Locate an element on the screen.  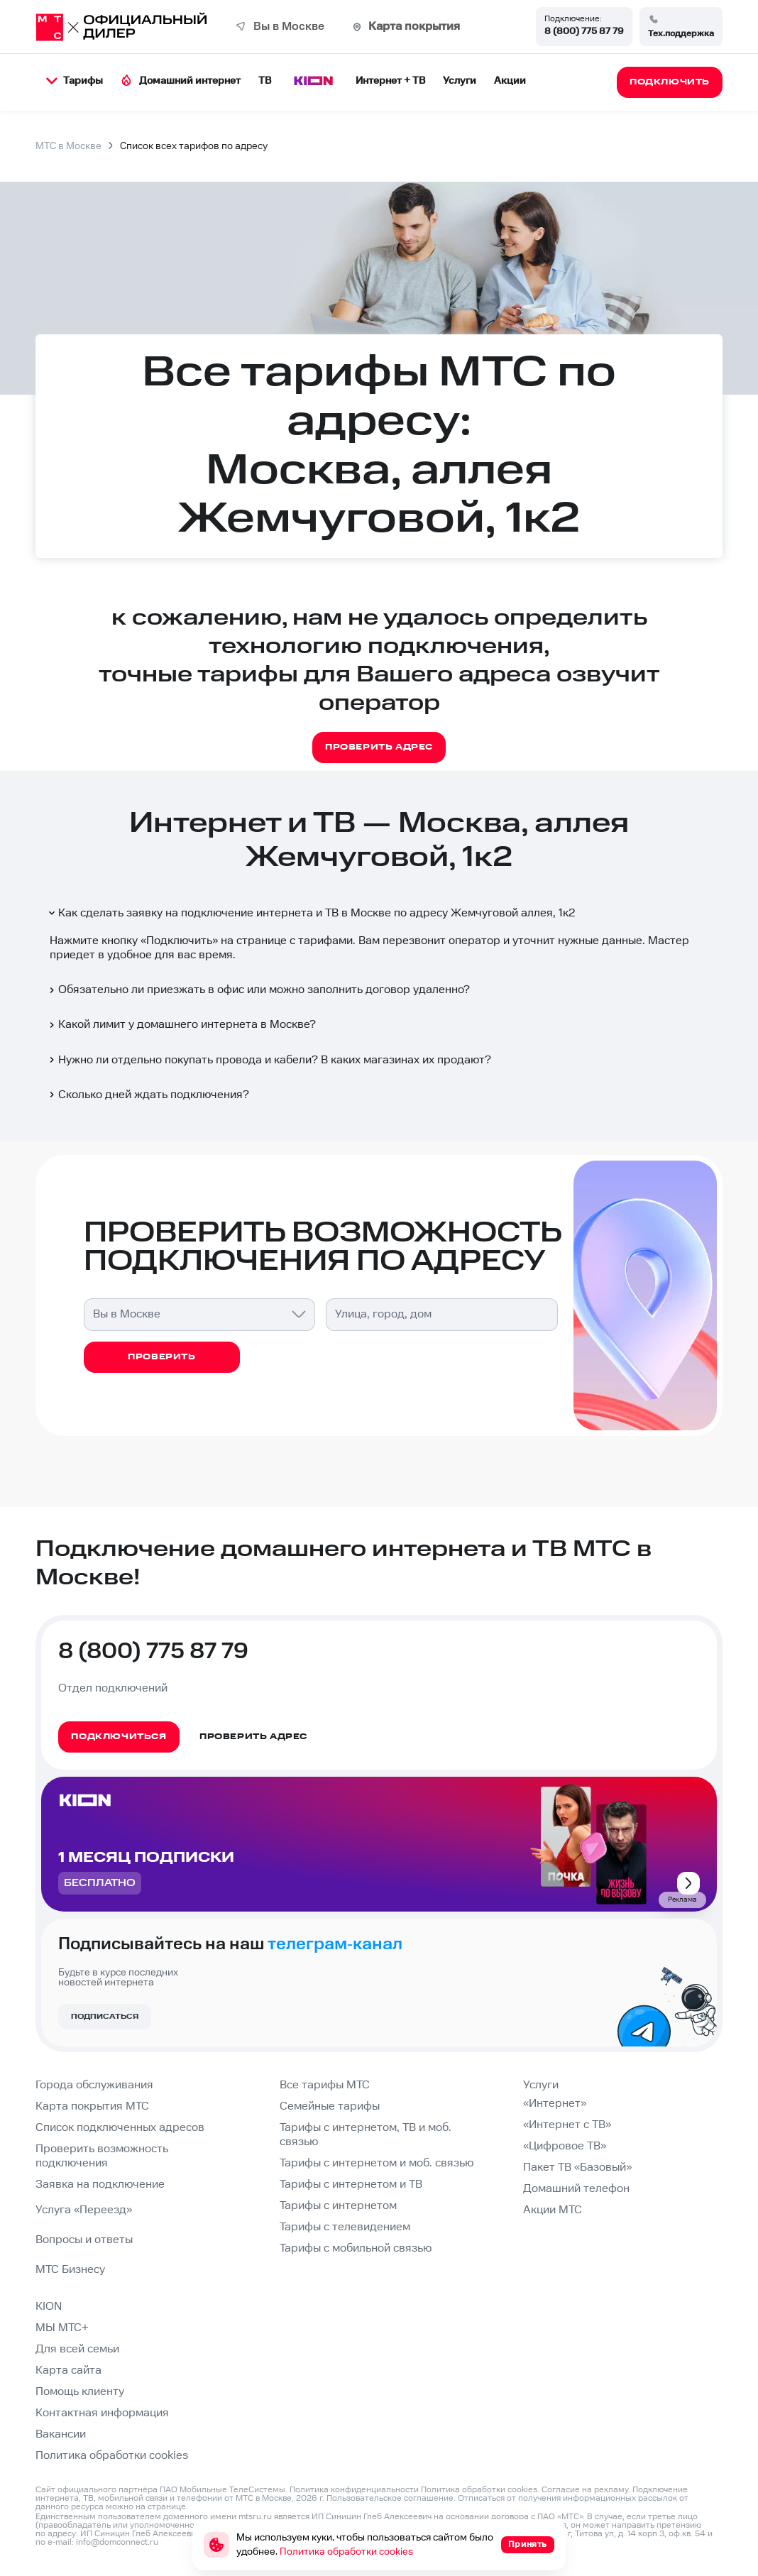
Услуги is located at coordinates (459, 81).